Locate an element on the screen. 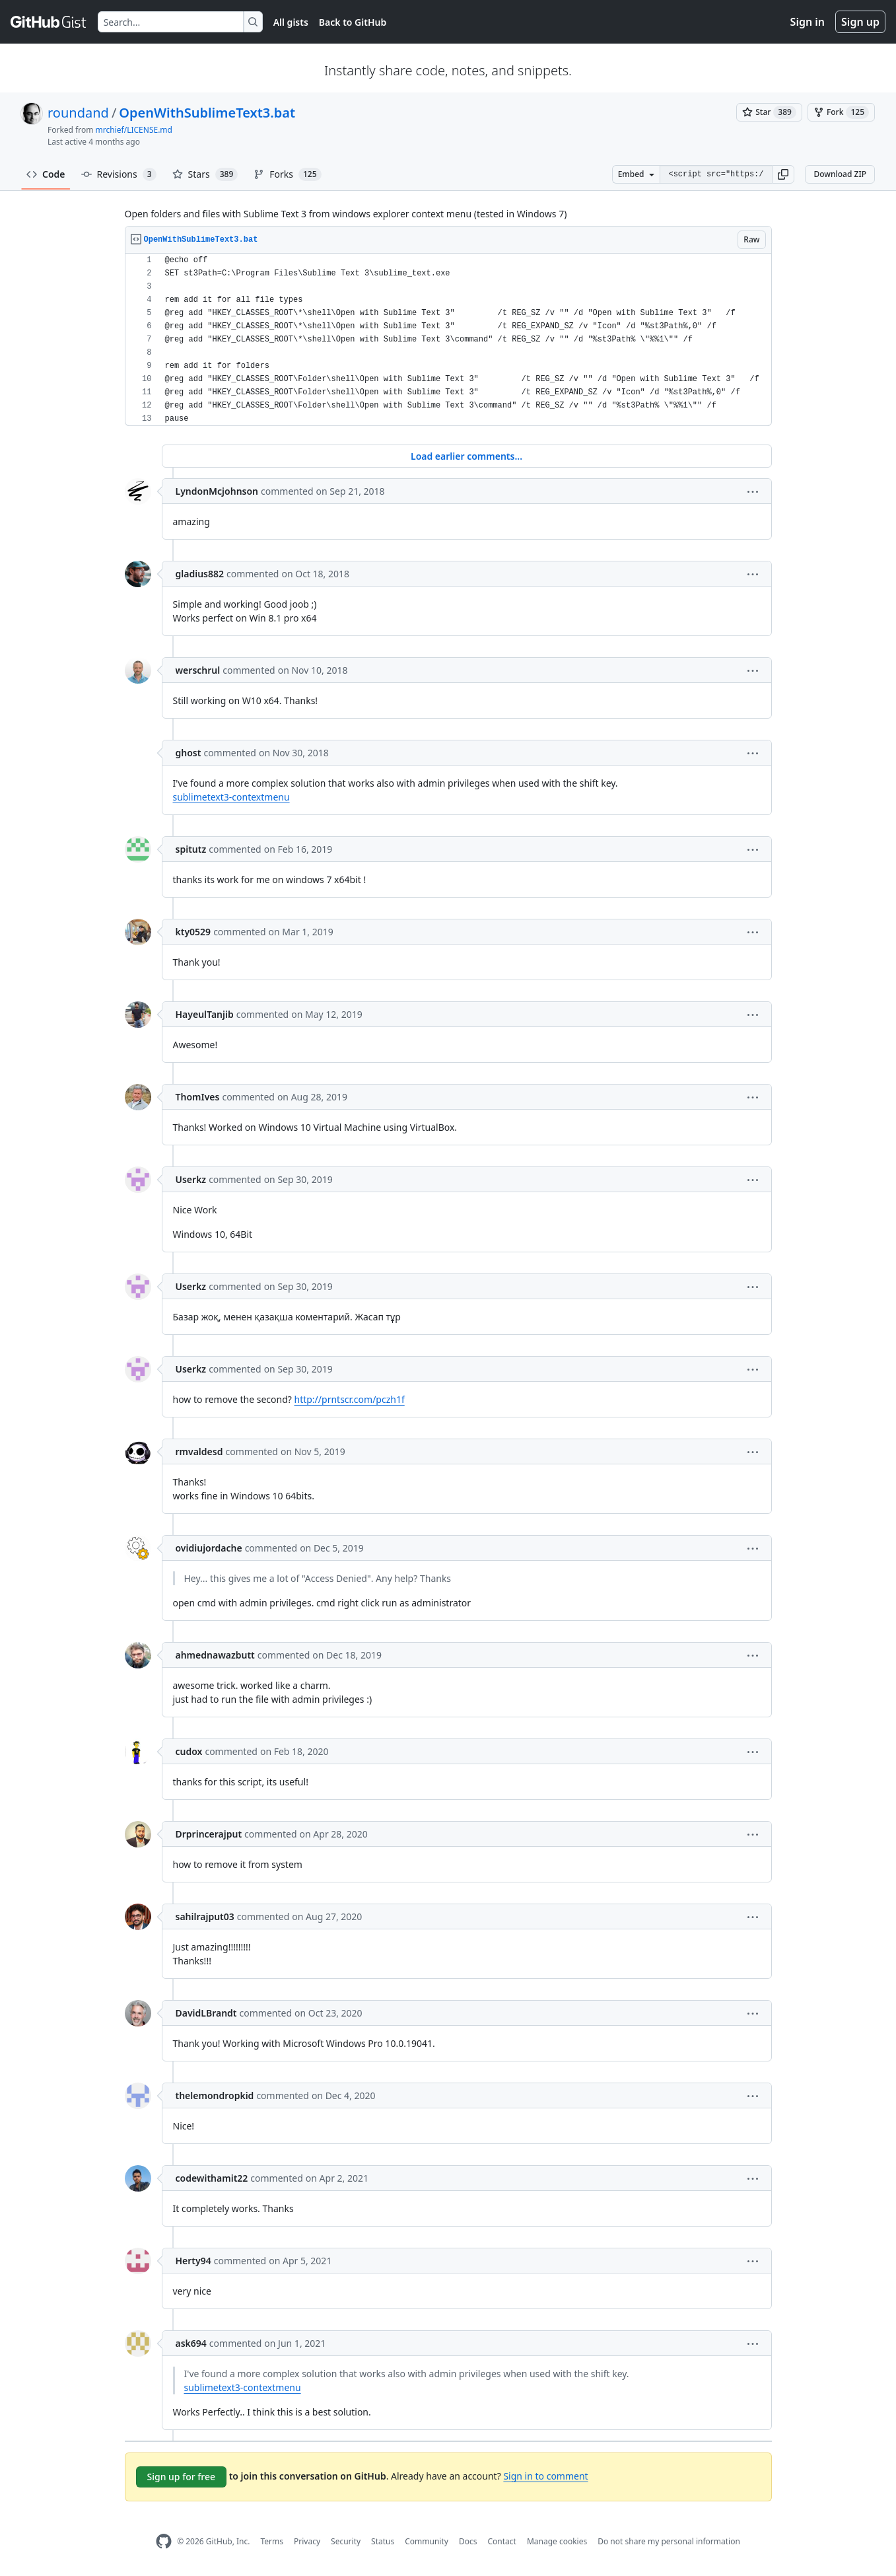  Sign up is located at coordinates (860, 22).